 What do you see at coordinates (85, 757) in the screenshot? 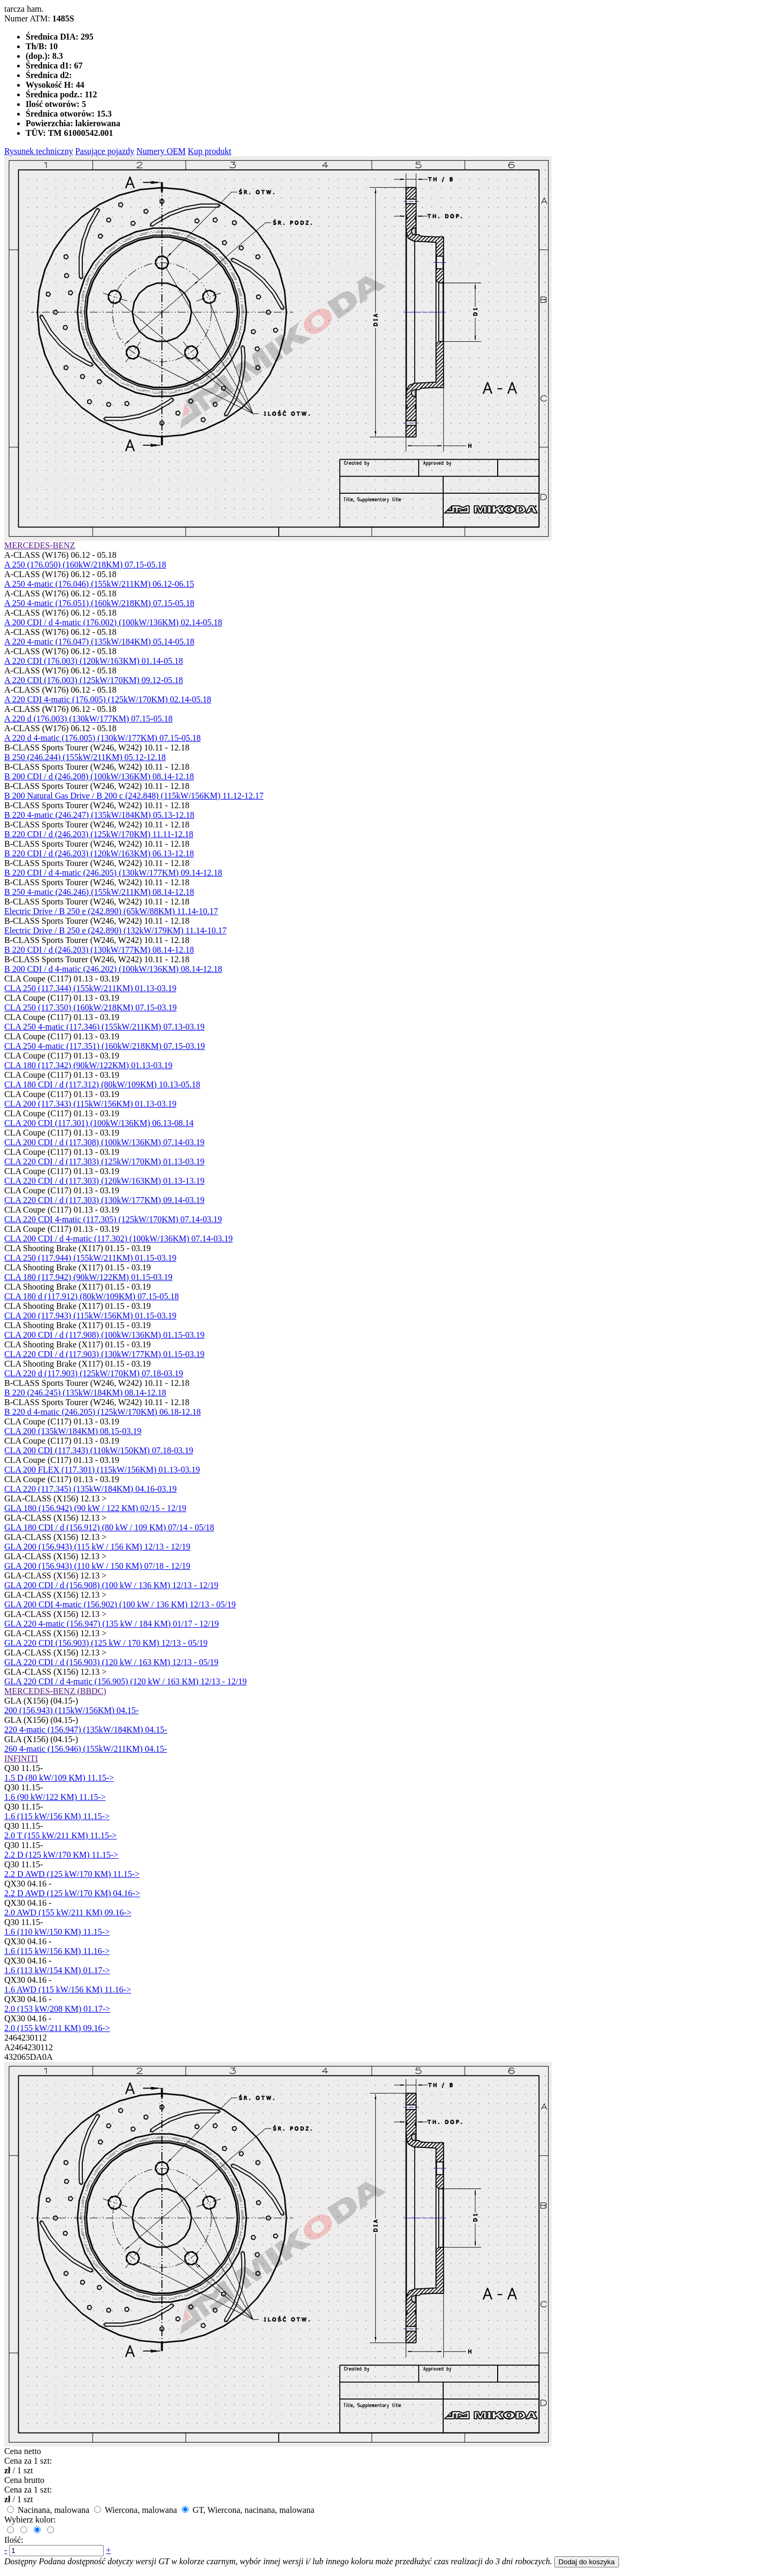
I see `B 250 (246.244) (155kW/211KM) 05.12-12.18` at bounding box center [85, 757].